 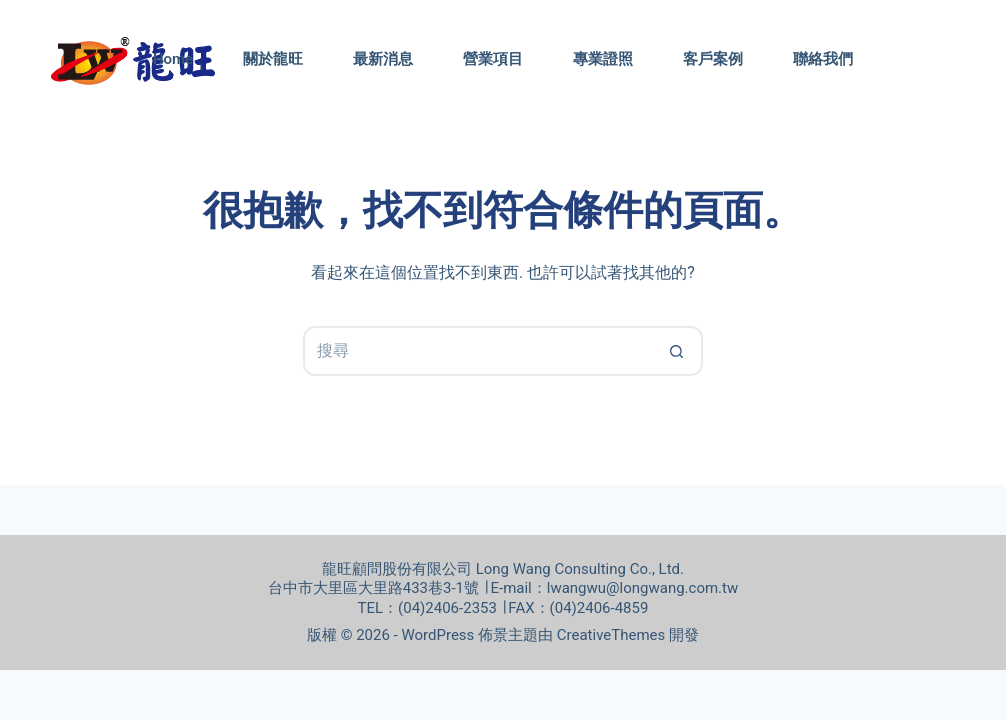 What do you see at coordinates (713, 59) in the screenshot?
I see `客戶案例 [menuitem]` at bounding box center [713, 59].